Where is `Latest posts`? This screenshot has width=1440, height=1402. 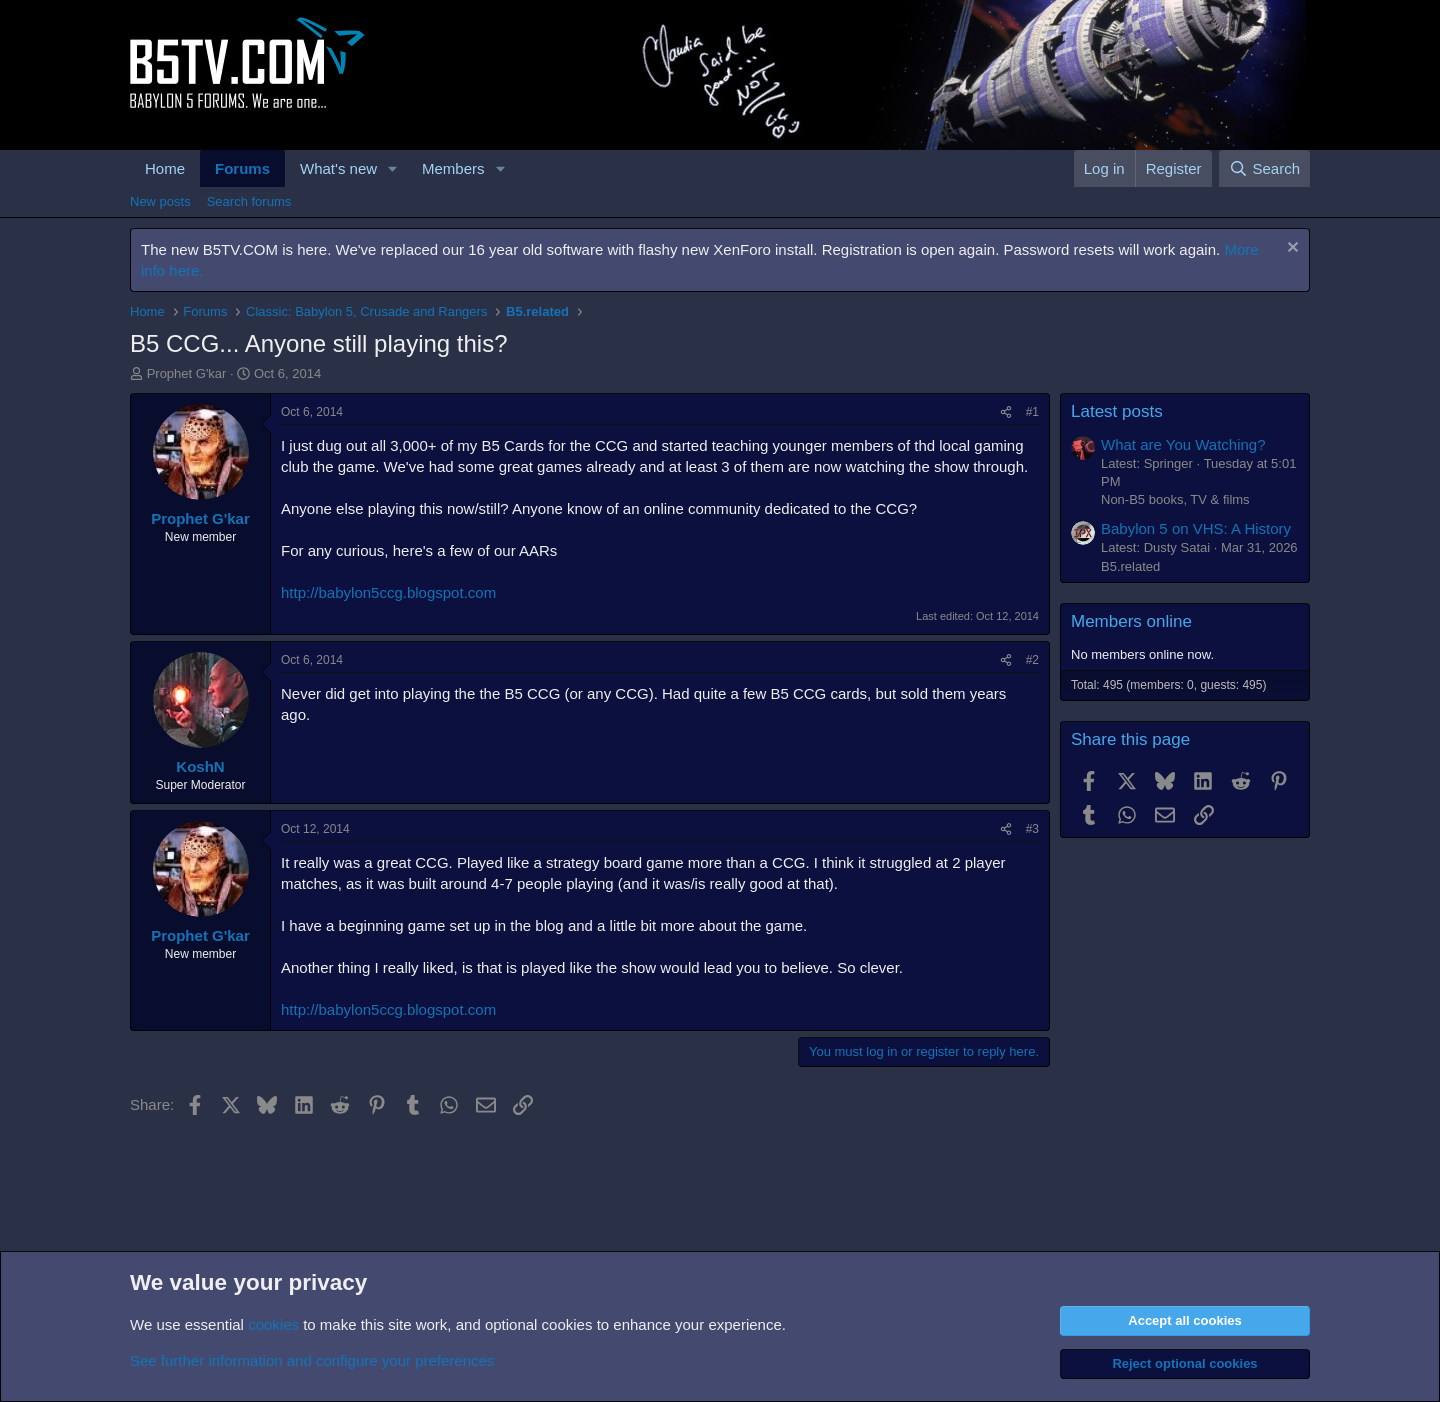 Latest posts is located at coordinates (1117, 411).